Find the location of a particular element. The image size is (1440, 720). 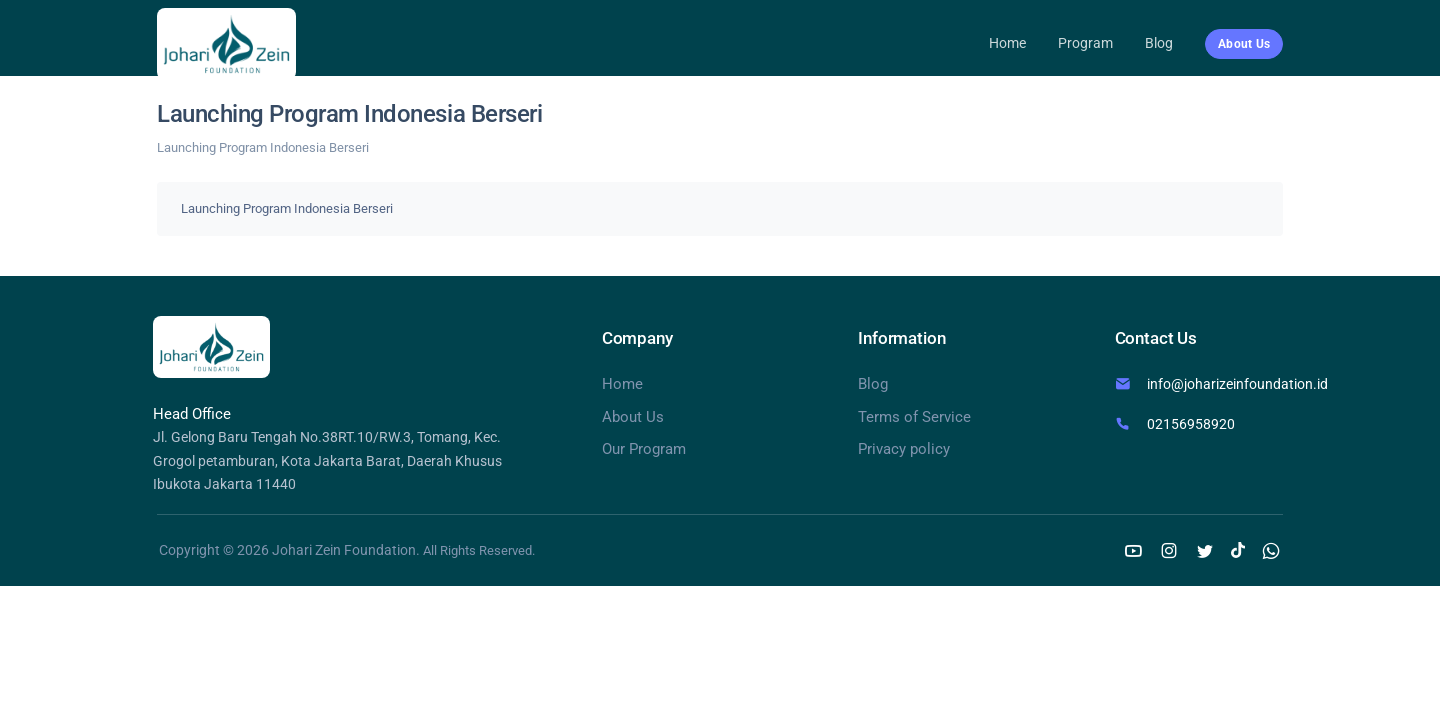

info@joharizeinfoundation.id is located at coordinates (1237, 384).